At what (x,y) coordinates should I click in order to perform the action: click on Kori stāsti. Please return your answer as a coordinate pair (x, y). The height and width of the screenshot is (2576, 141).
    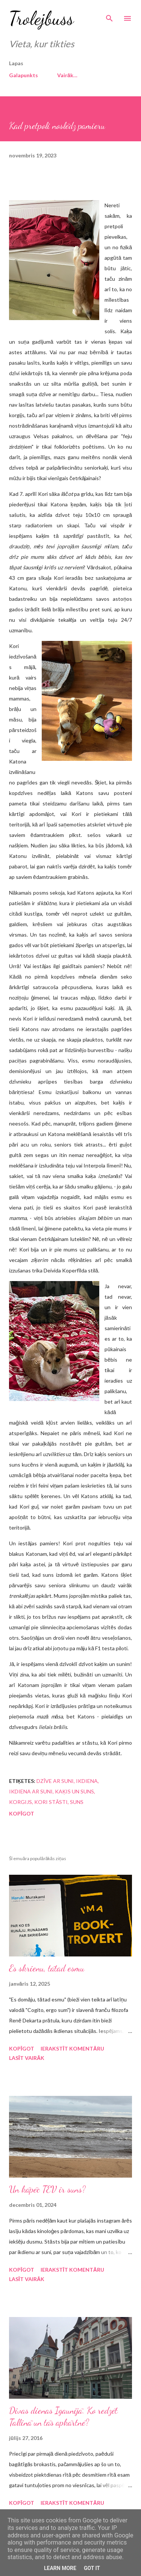
    Looking at the image, I should click on (51, 1802).